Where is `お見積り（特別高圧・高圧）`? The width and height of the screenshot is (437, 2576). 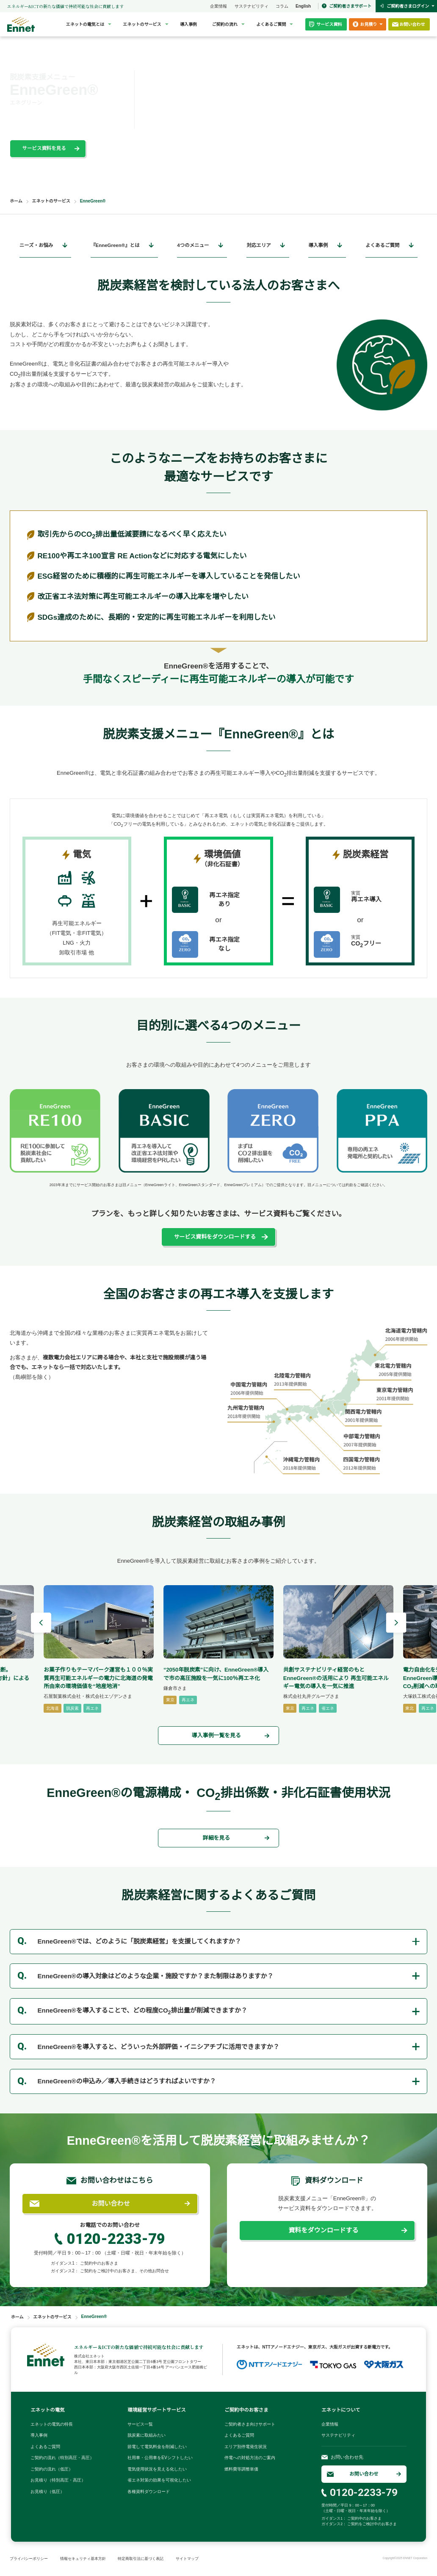
お見積り（特別高圧・高圧） is located at coordinates (58, 2480).